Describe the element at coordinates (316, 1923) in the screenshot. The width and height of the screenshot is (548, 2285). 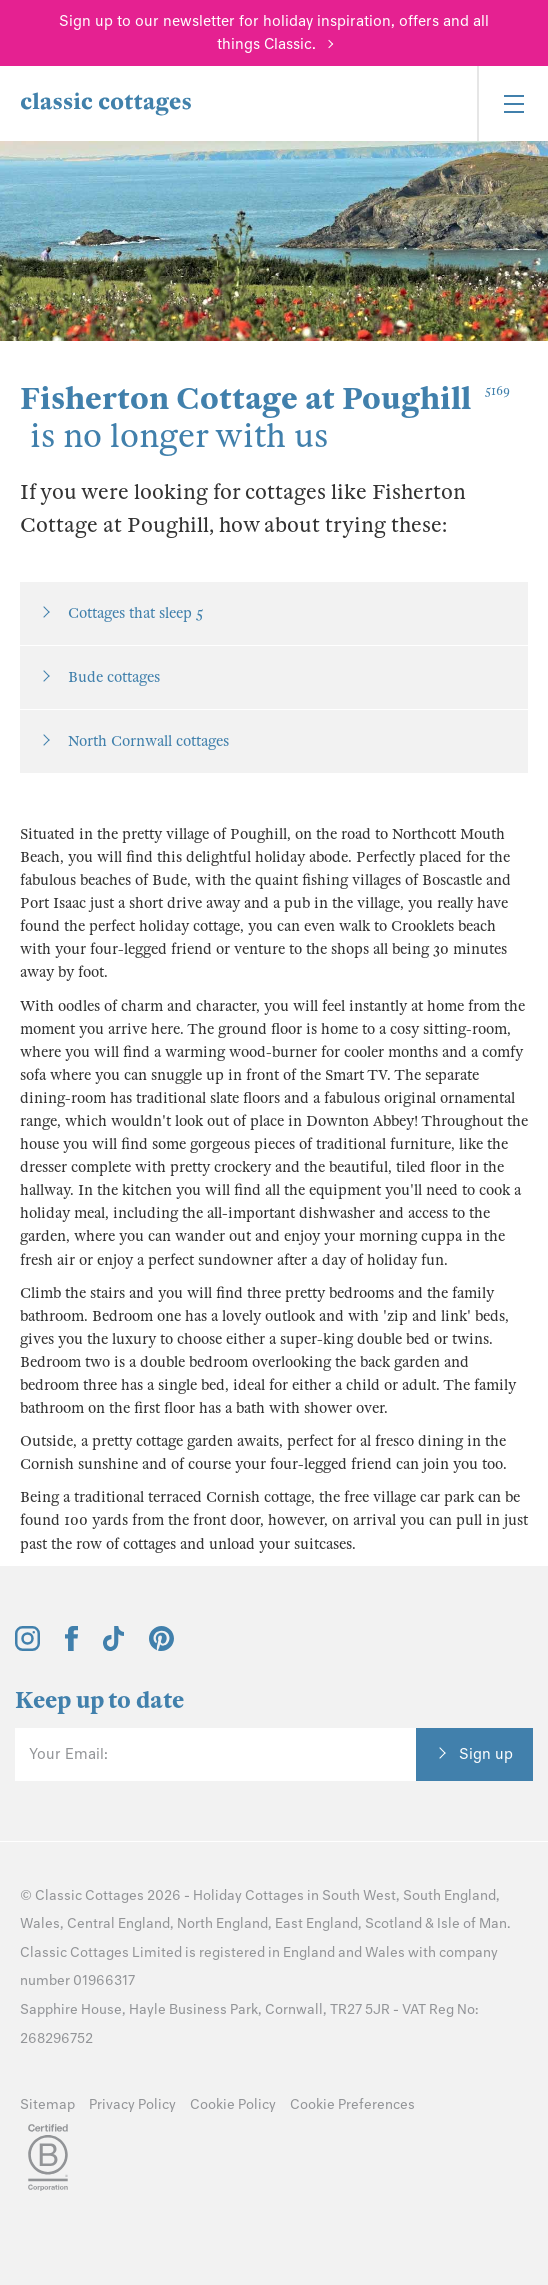
I see `East England` at that location.